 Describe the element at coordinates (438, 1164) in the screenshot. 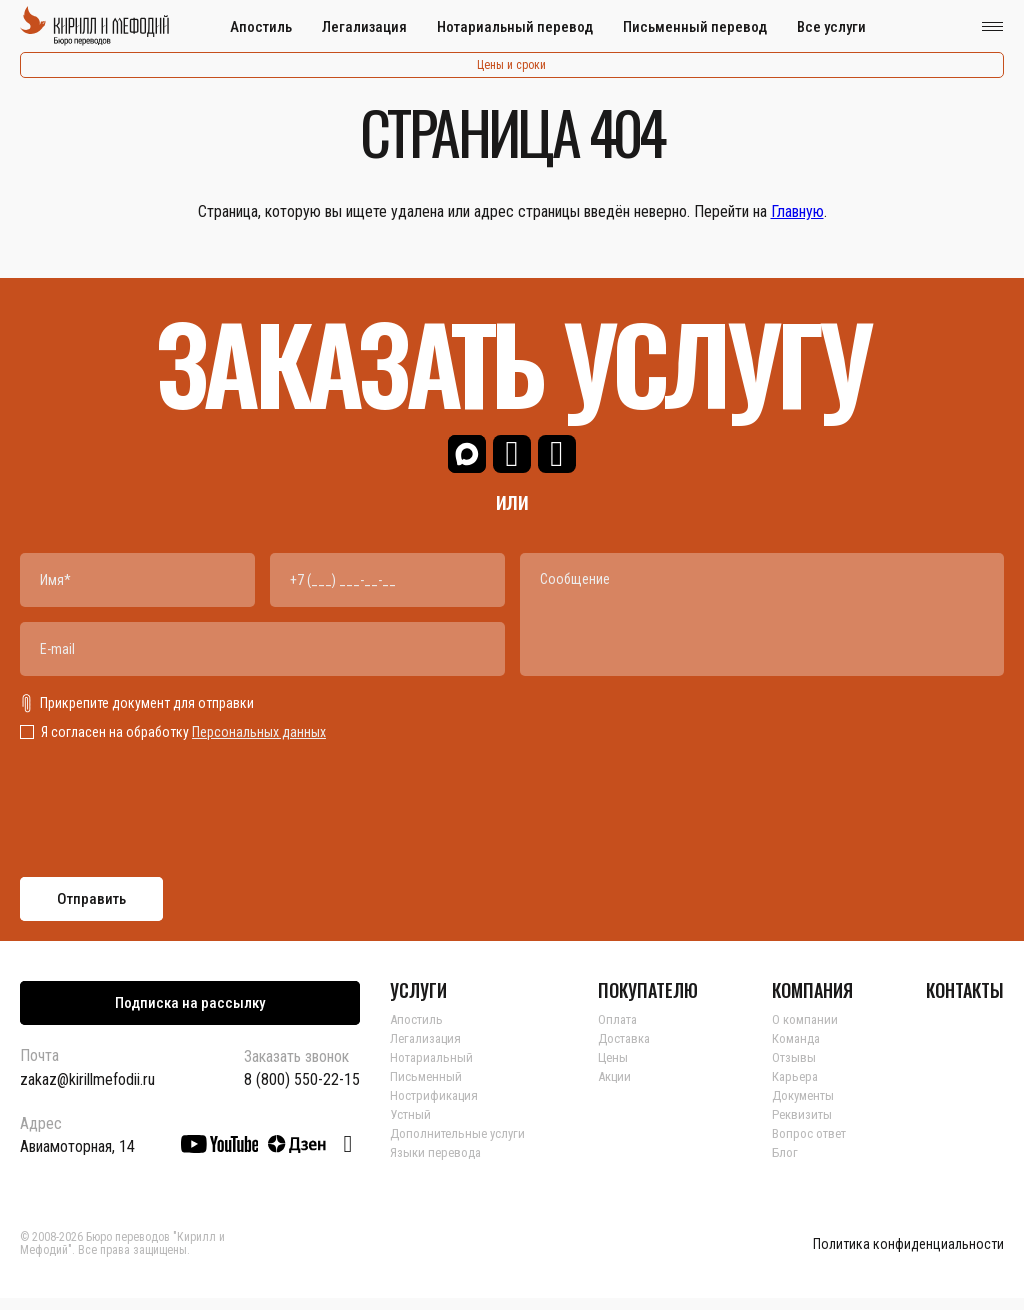

I see `Языки перевода` at that location.